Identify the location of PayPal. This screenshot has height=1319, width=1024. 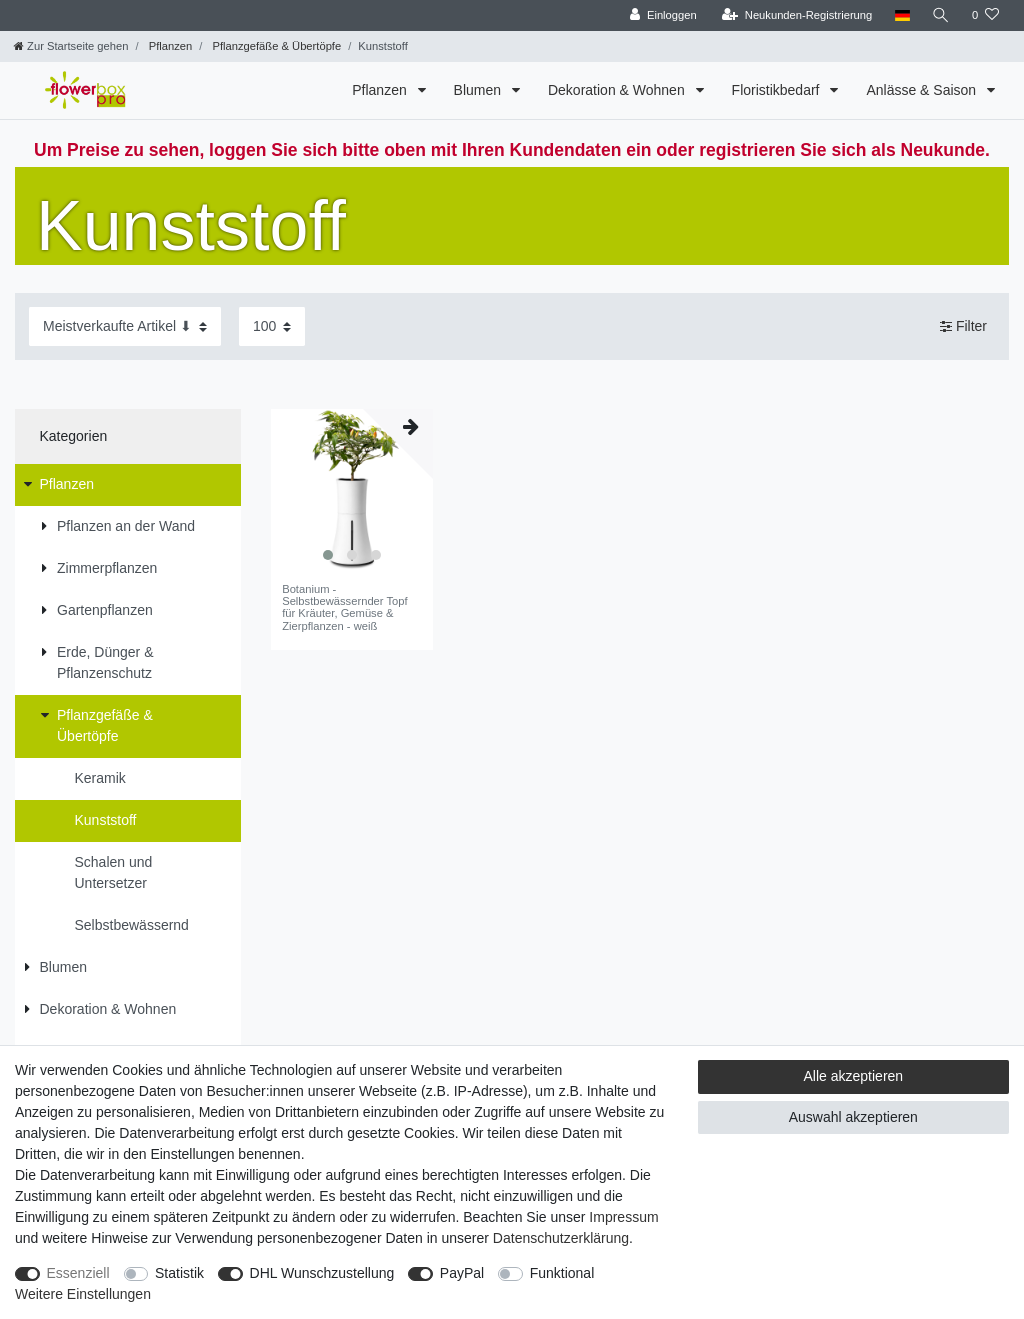
(462, 1273).